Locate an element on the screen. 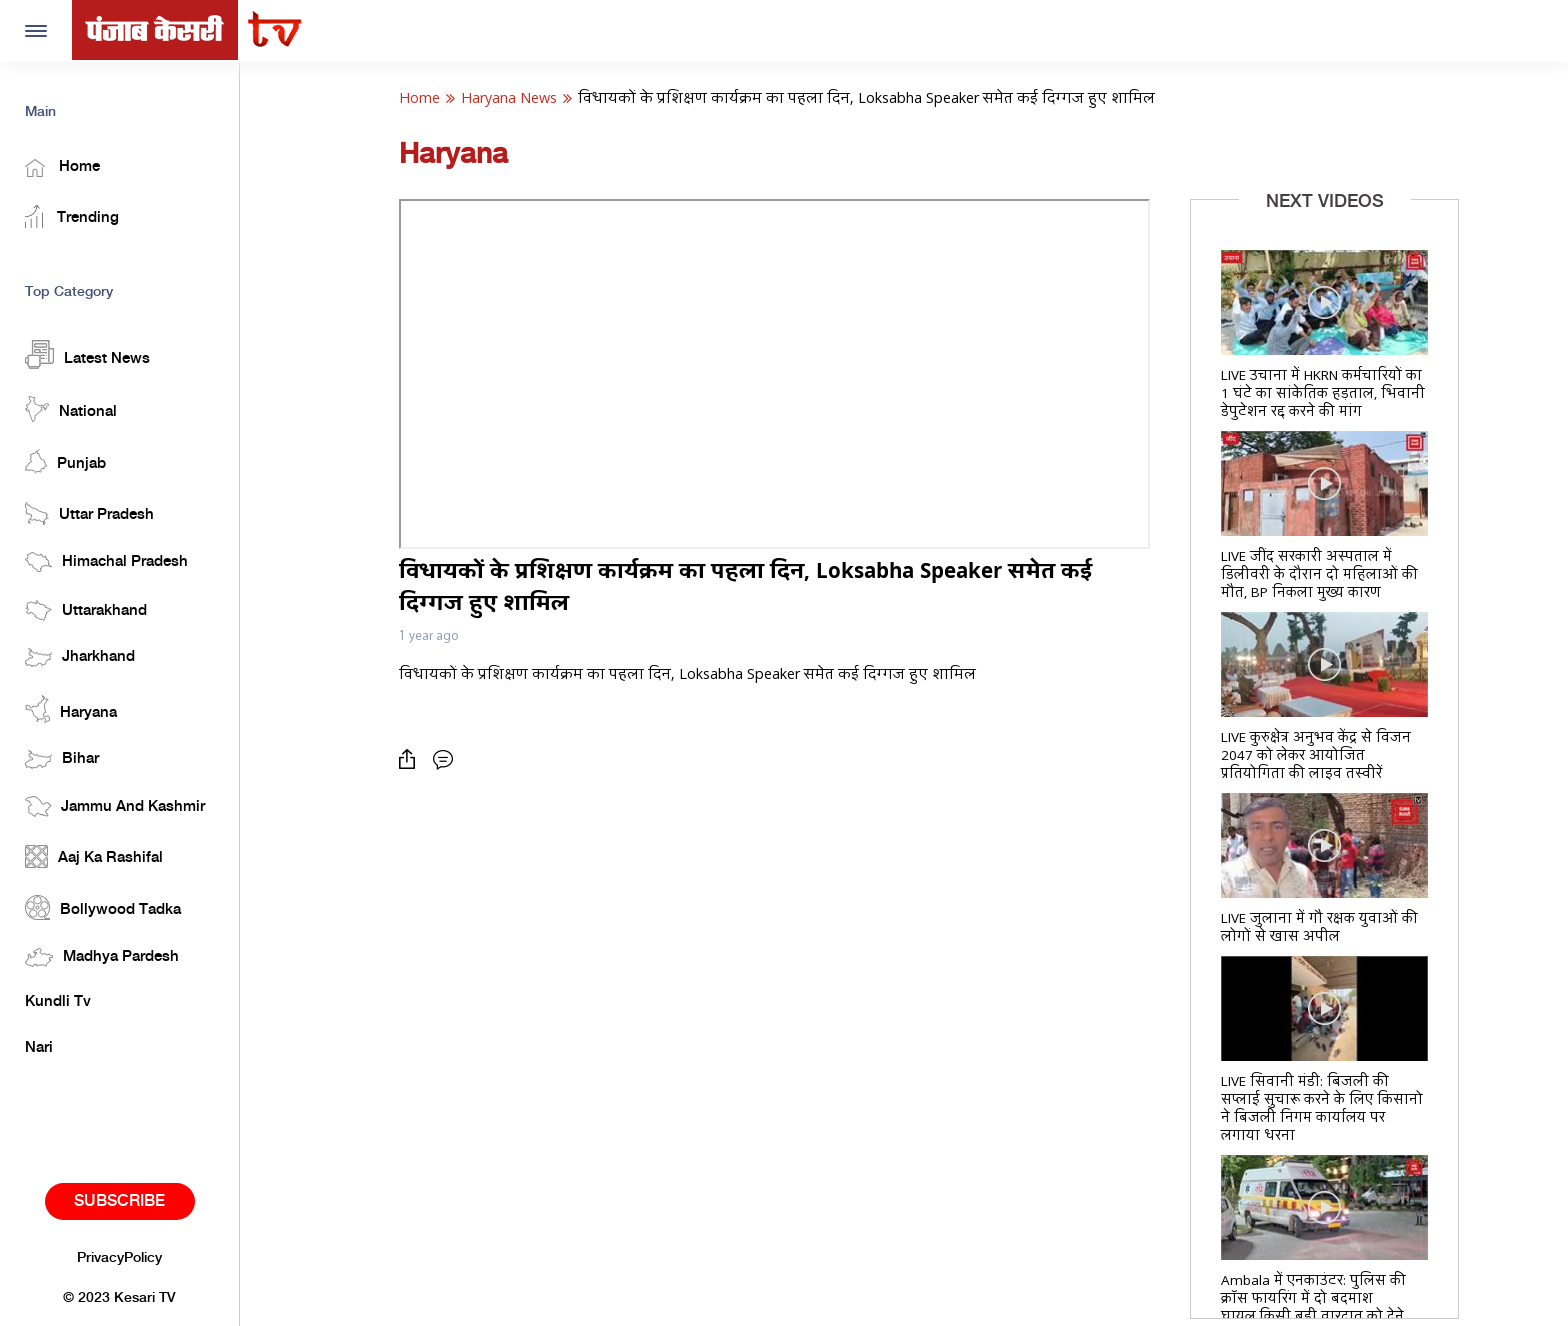 The width and height of the screenshot is (1568, 1326). Uttarakhand is located at coordinates (86, 610).